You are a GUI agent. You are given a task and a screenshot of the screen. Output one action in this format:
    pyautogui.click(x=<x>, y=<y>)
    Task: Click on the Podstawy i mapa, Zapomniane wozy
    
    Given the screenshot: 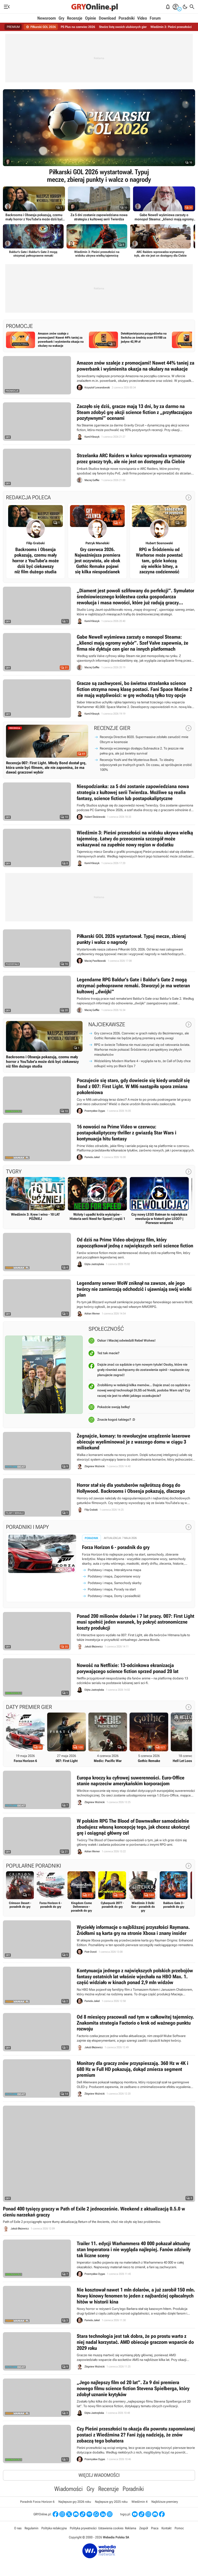 What is the action you would take?
    pyautogui.click(x=114, y=1576)
    